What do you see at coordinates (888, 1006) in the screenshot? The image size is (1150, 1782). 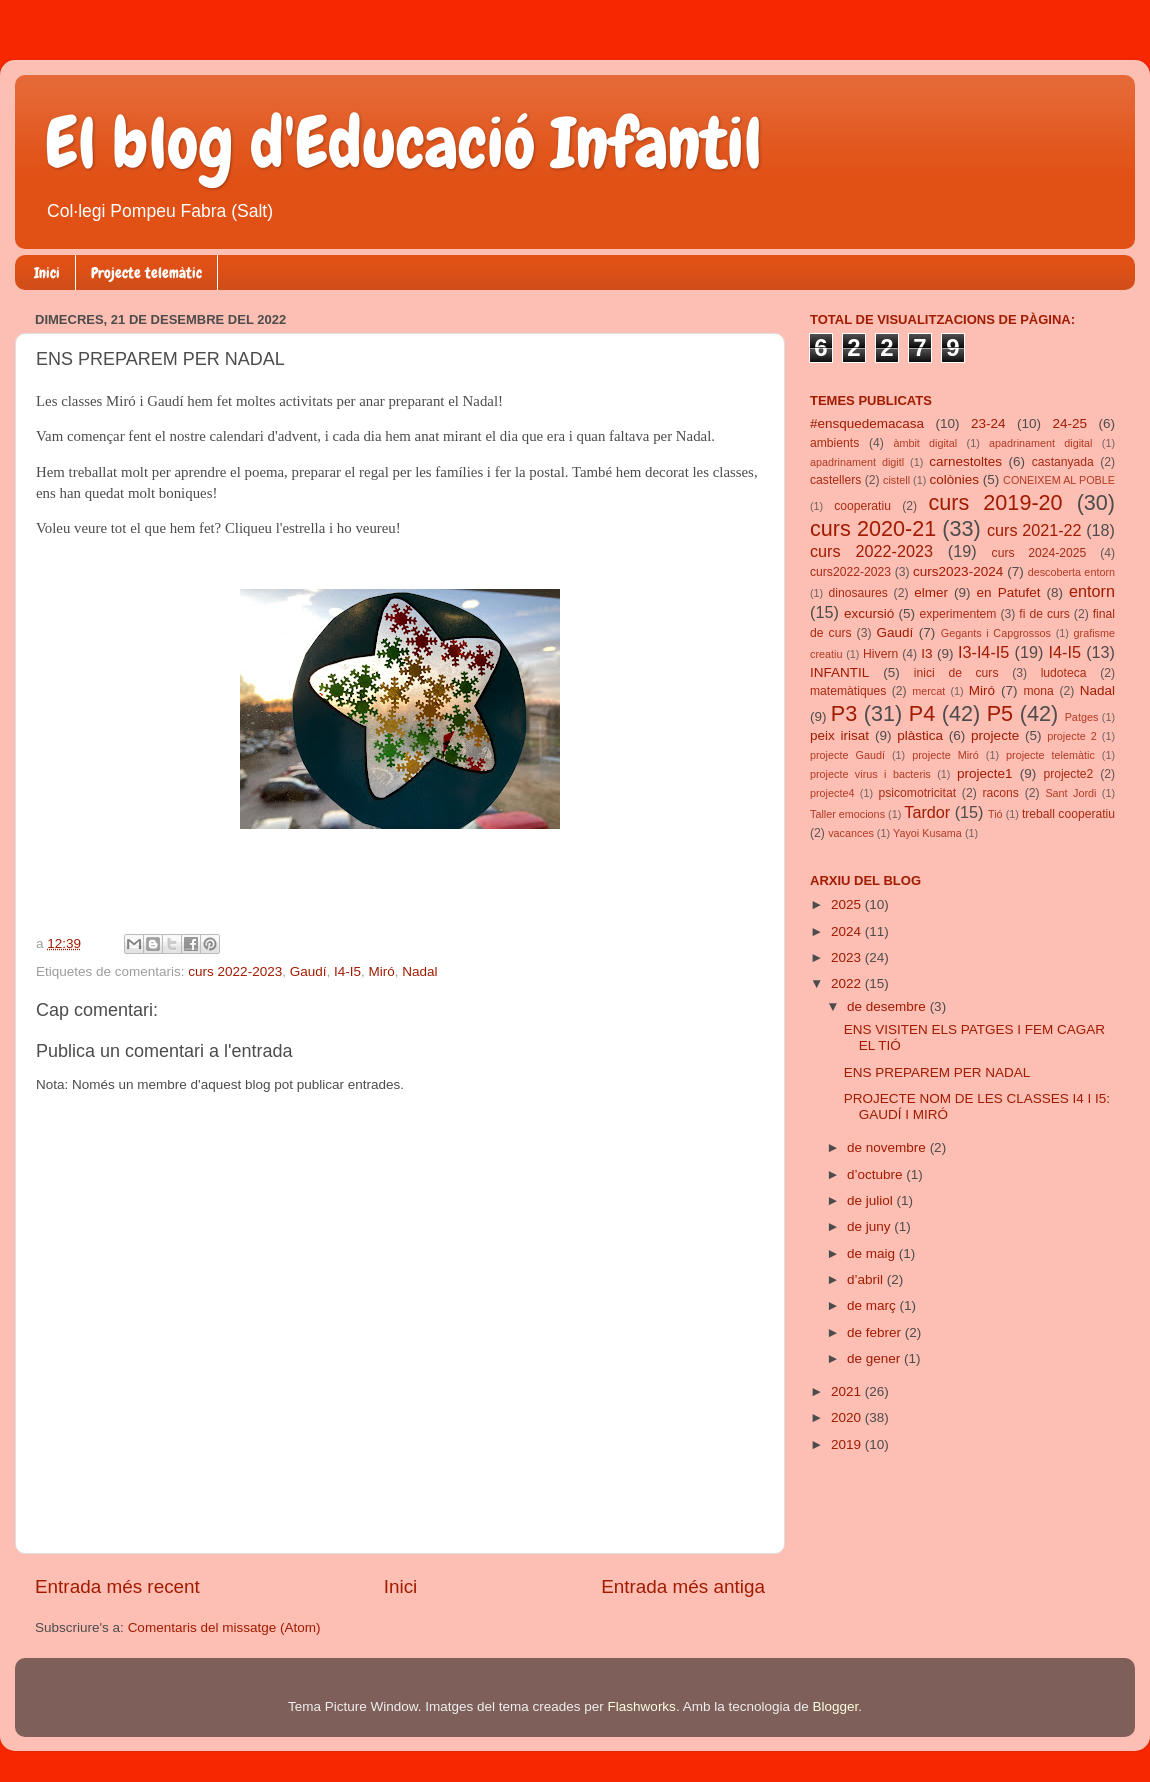 I see `de desembre` at bounding box center [888, 1006].